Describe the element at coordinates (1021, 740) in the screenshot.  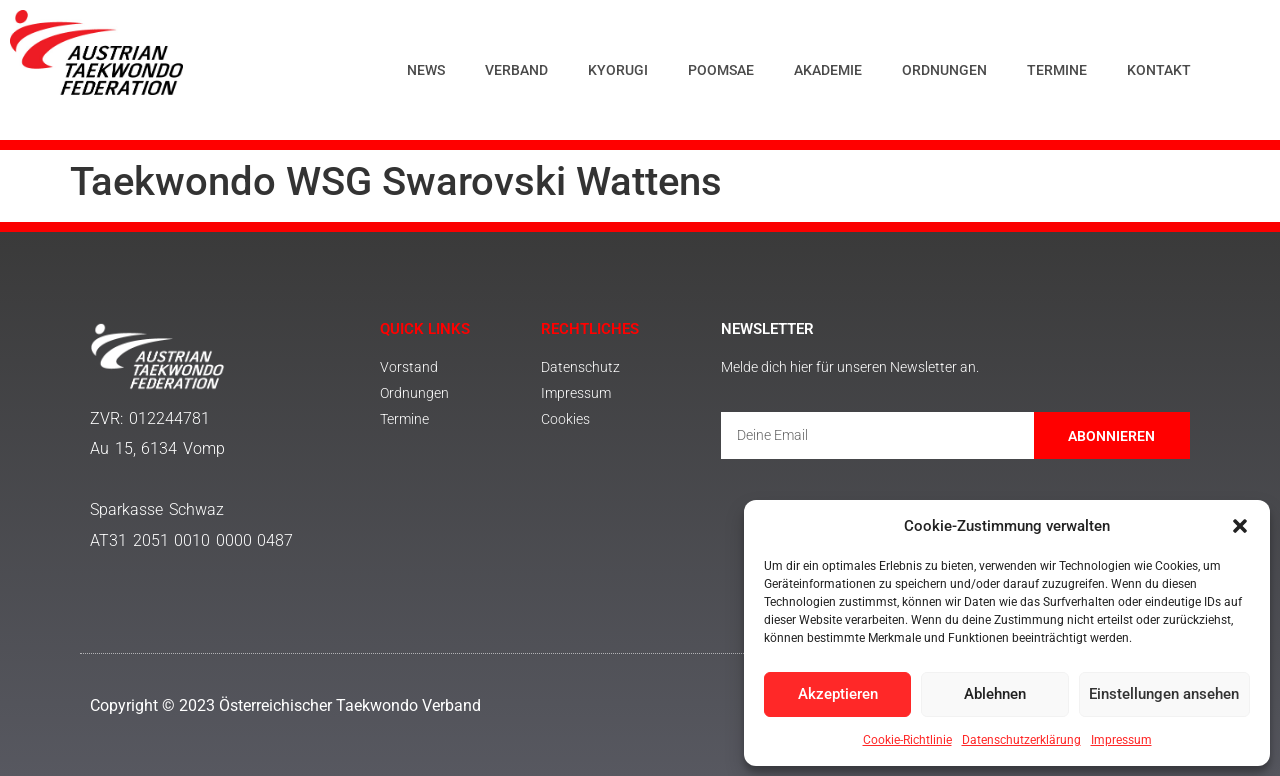
I see `Datenschutzerklärung` at that location.